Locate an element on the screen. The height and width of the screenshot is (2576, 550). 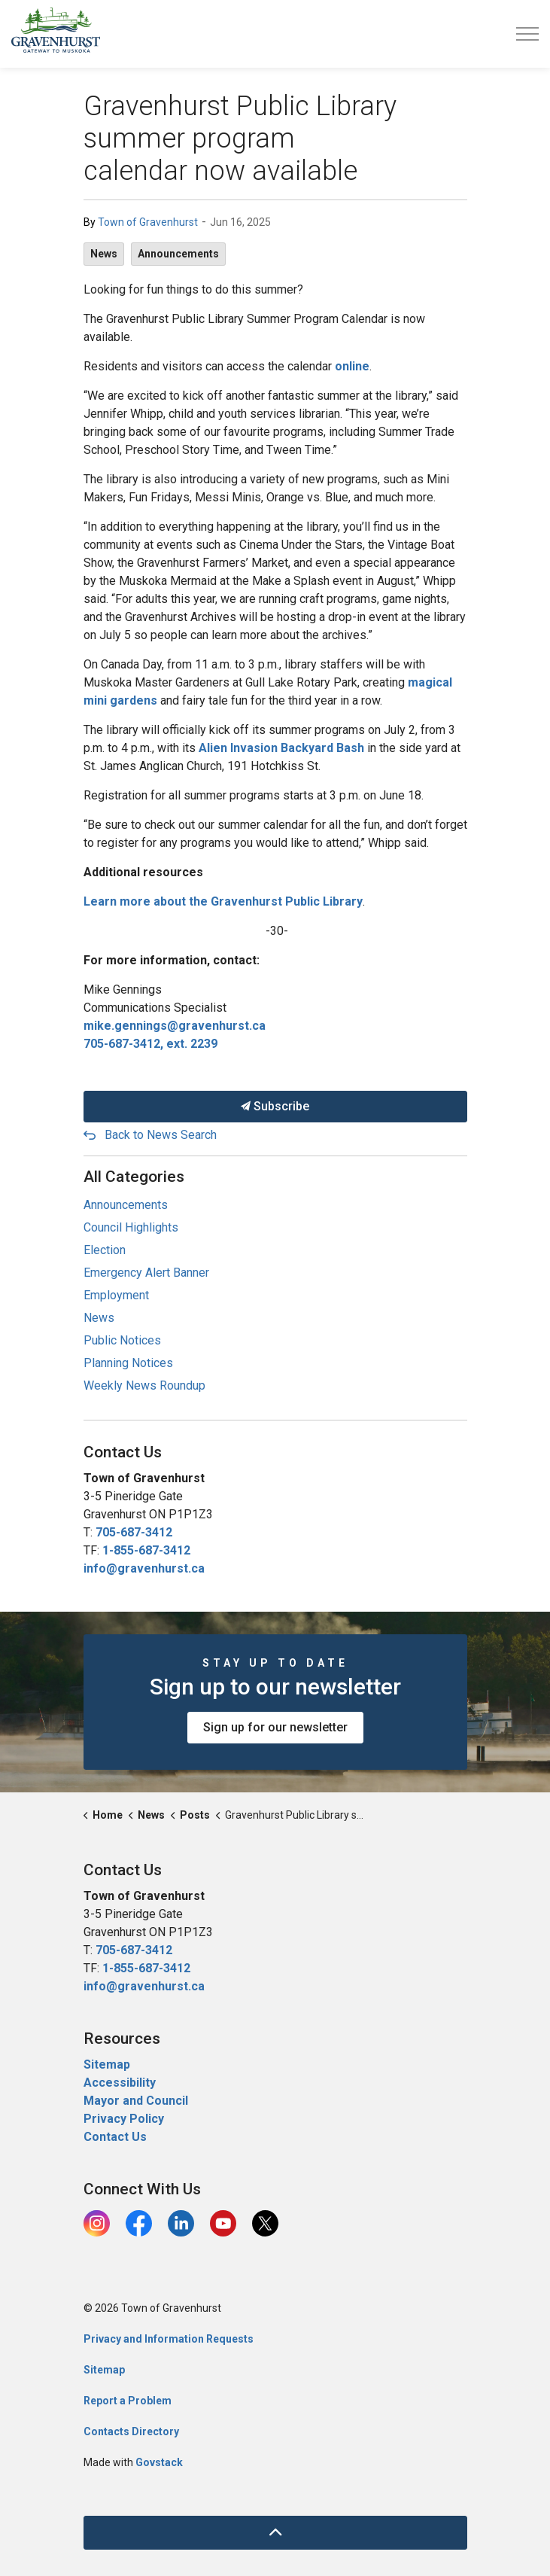
All Categories is located at coordinates (134, 1177).